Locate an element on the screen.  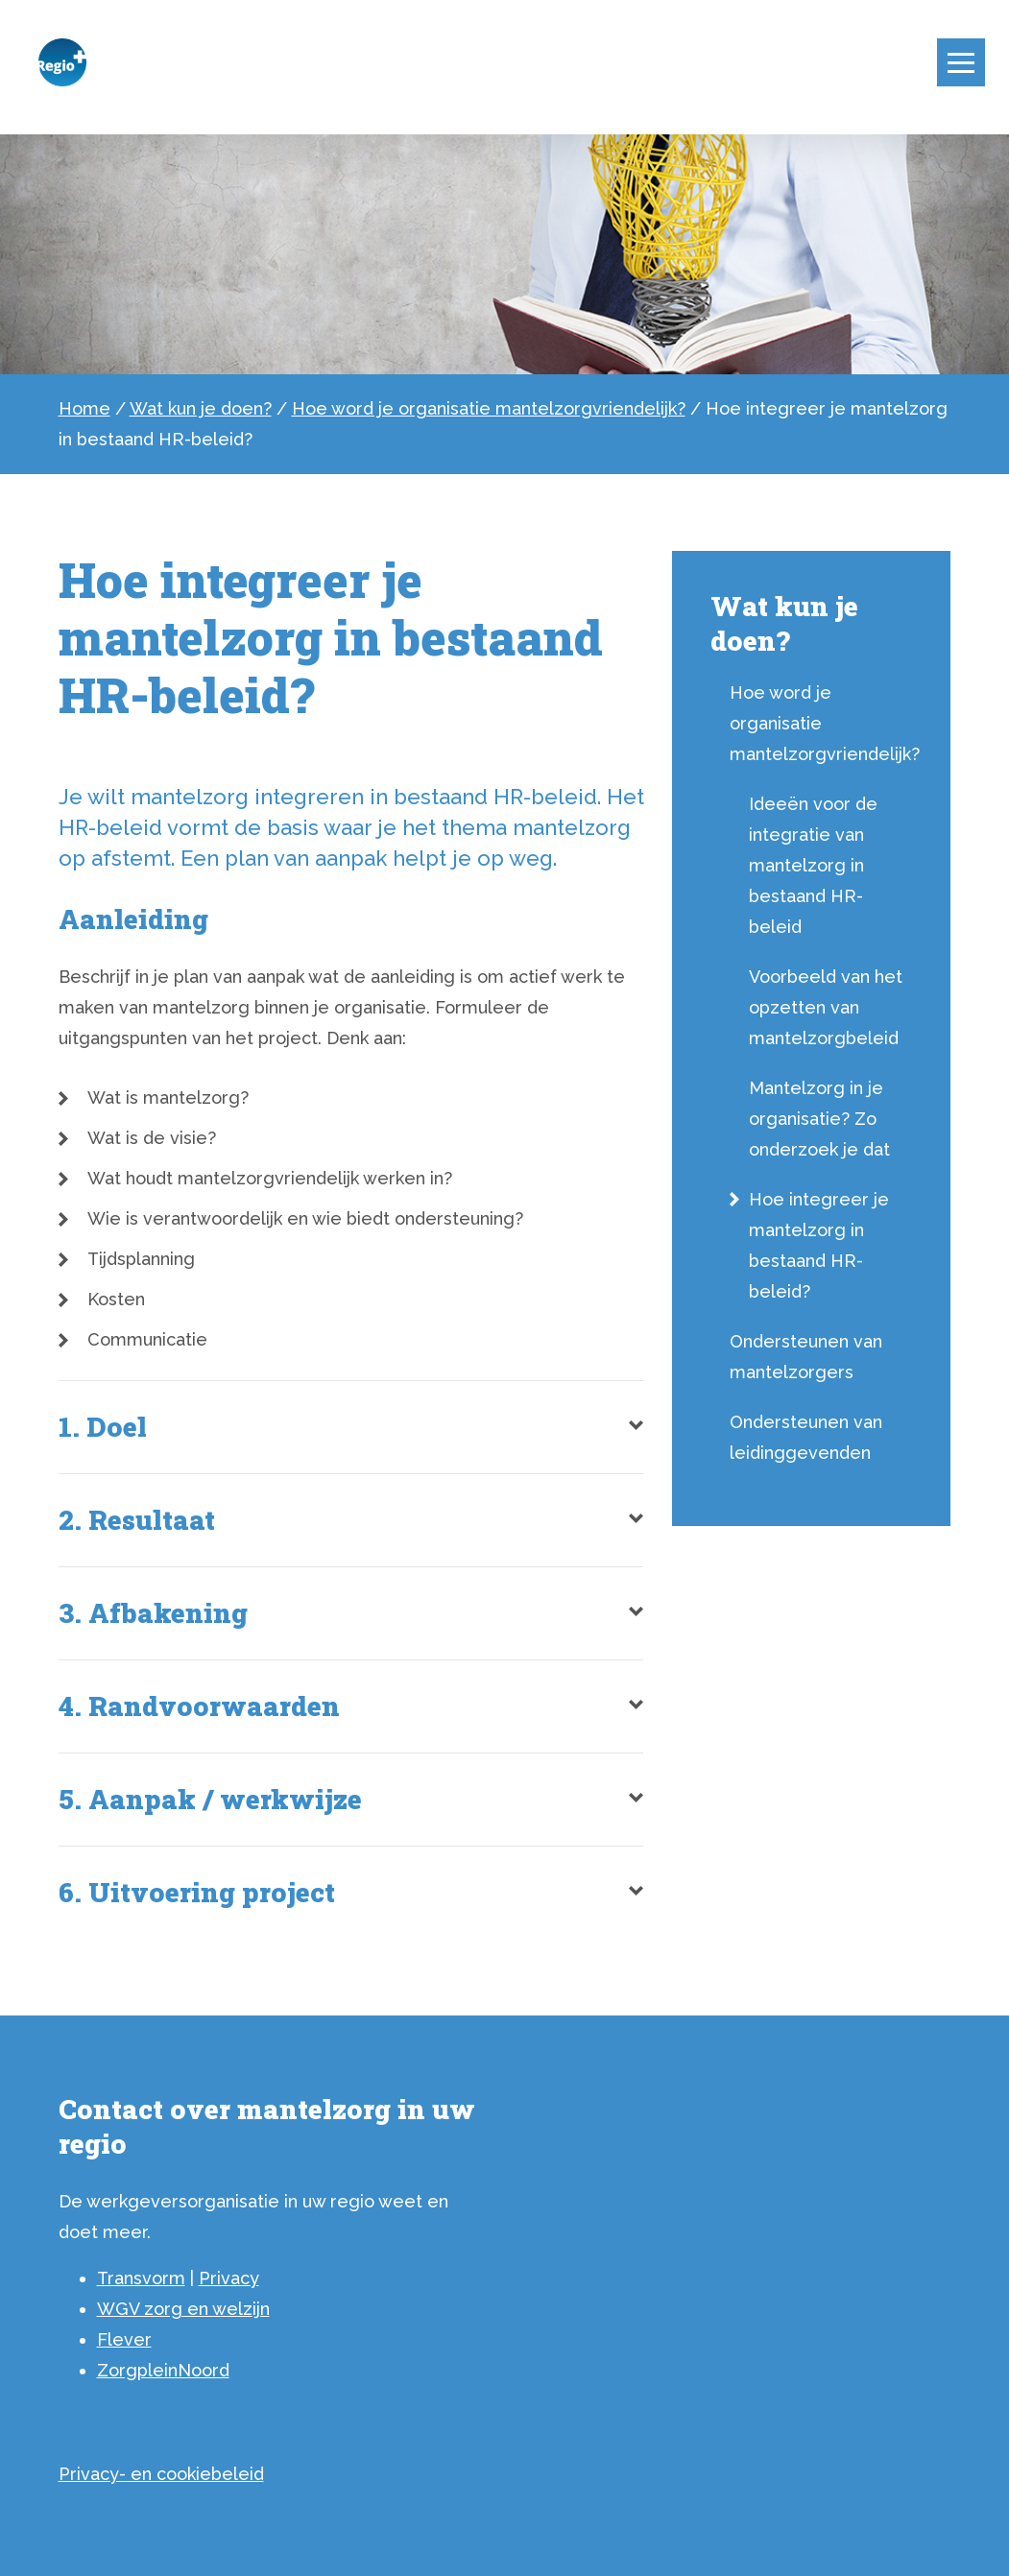
Ondersteunen van leidinggevenden is located at coordinates (806, 1437).